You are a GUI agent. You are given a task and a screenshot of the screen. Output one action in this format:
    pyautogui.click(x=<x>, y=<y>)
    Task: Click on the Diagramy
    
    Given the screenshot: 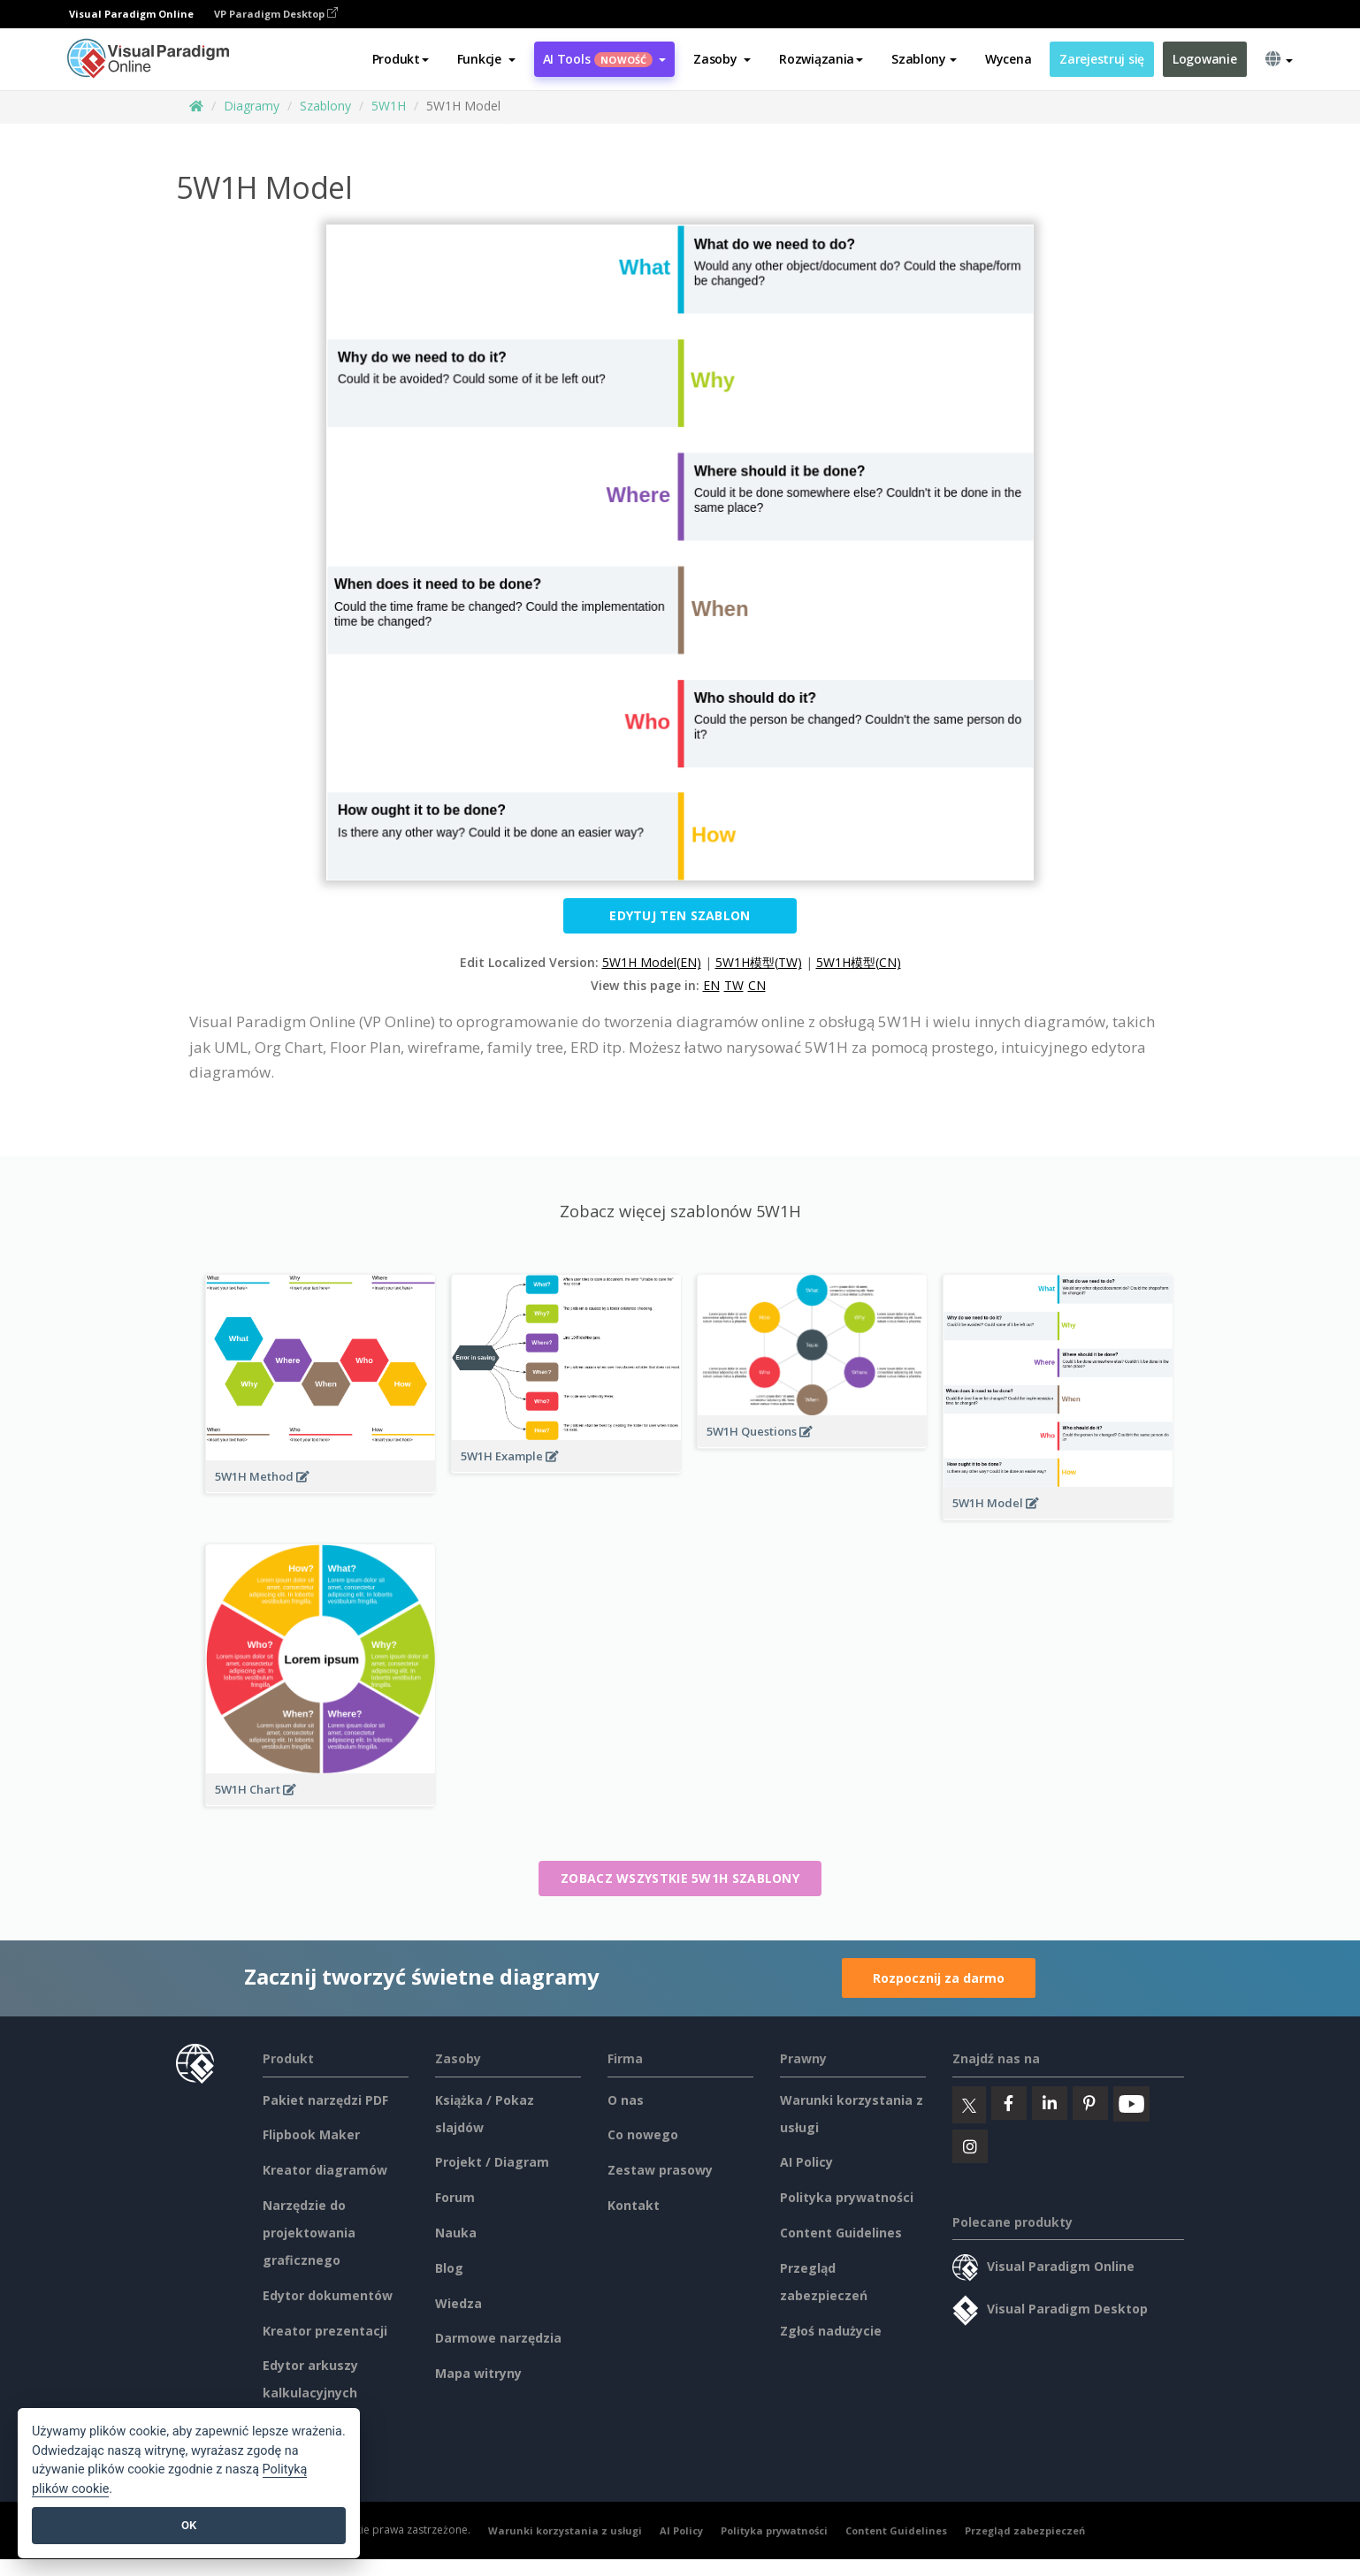 What is the action you would take?
    pyautogui.click(x=251, y=105)
    